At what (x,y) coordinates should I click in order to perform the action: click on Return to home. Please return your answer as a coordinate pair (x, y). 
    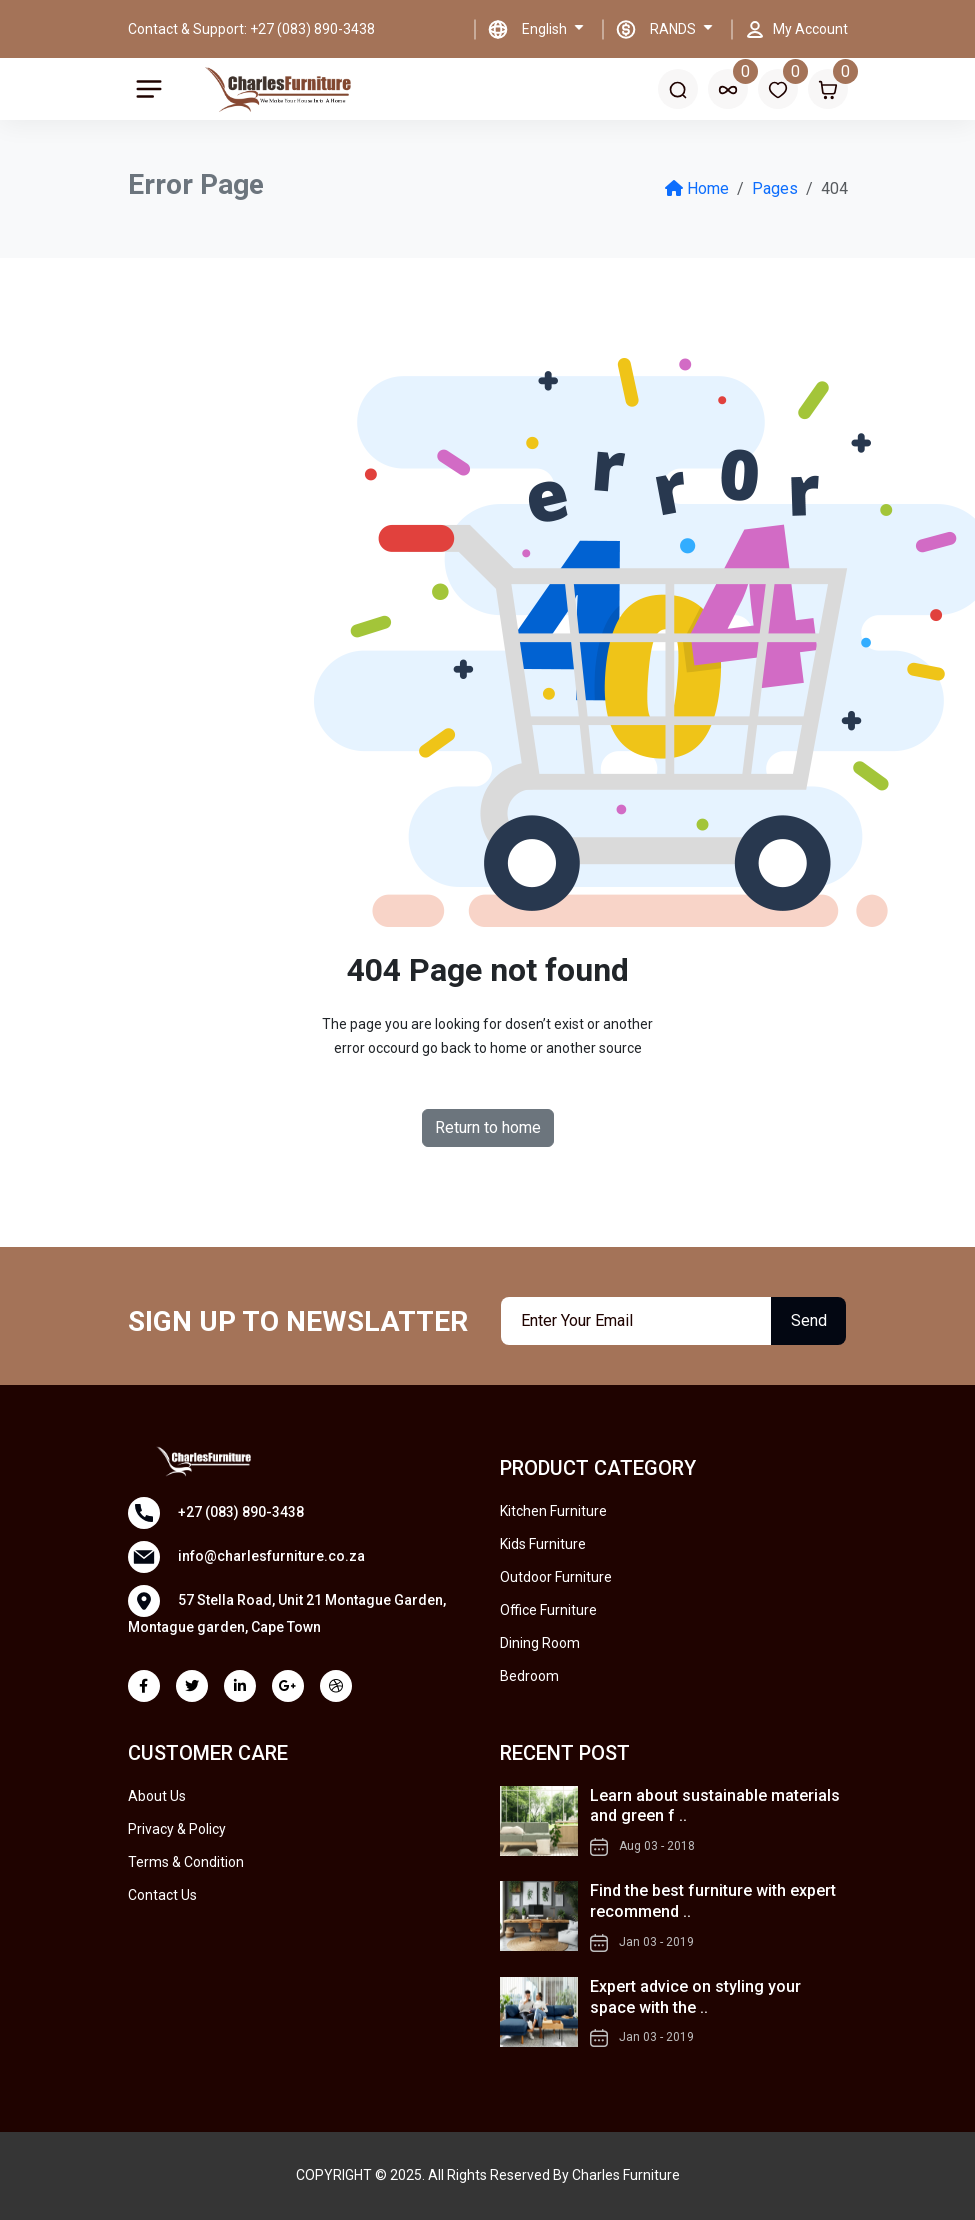
    Looking at the image, I should click on (488, 1127).